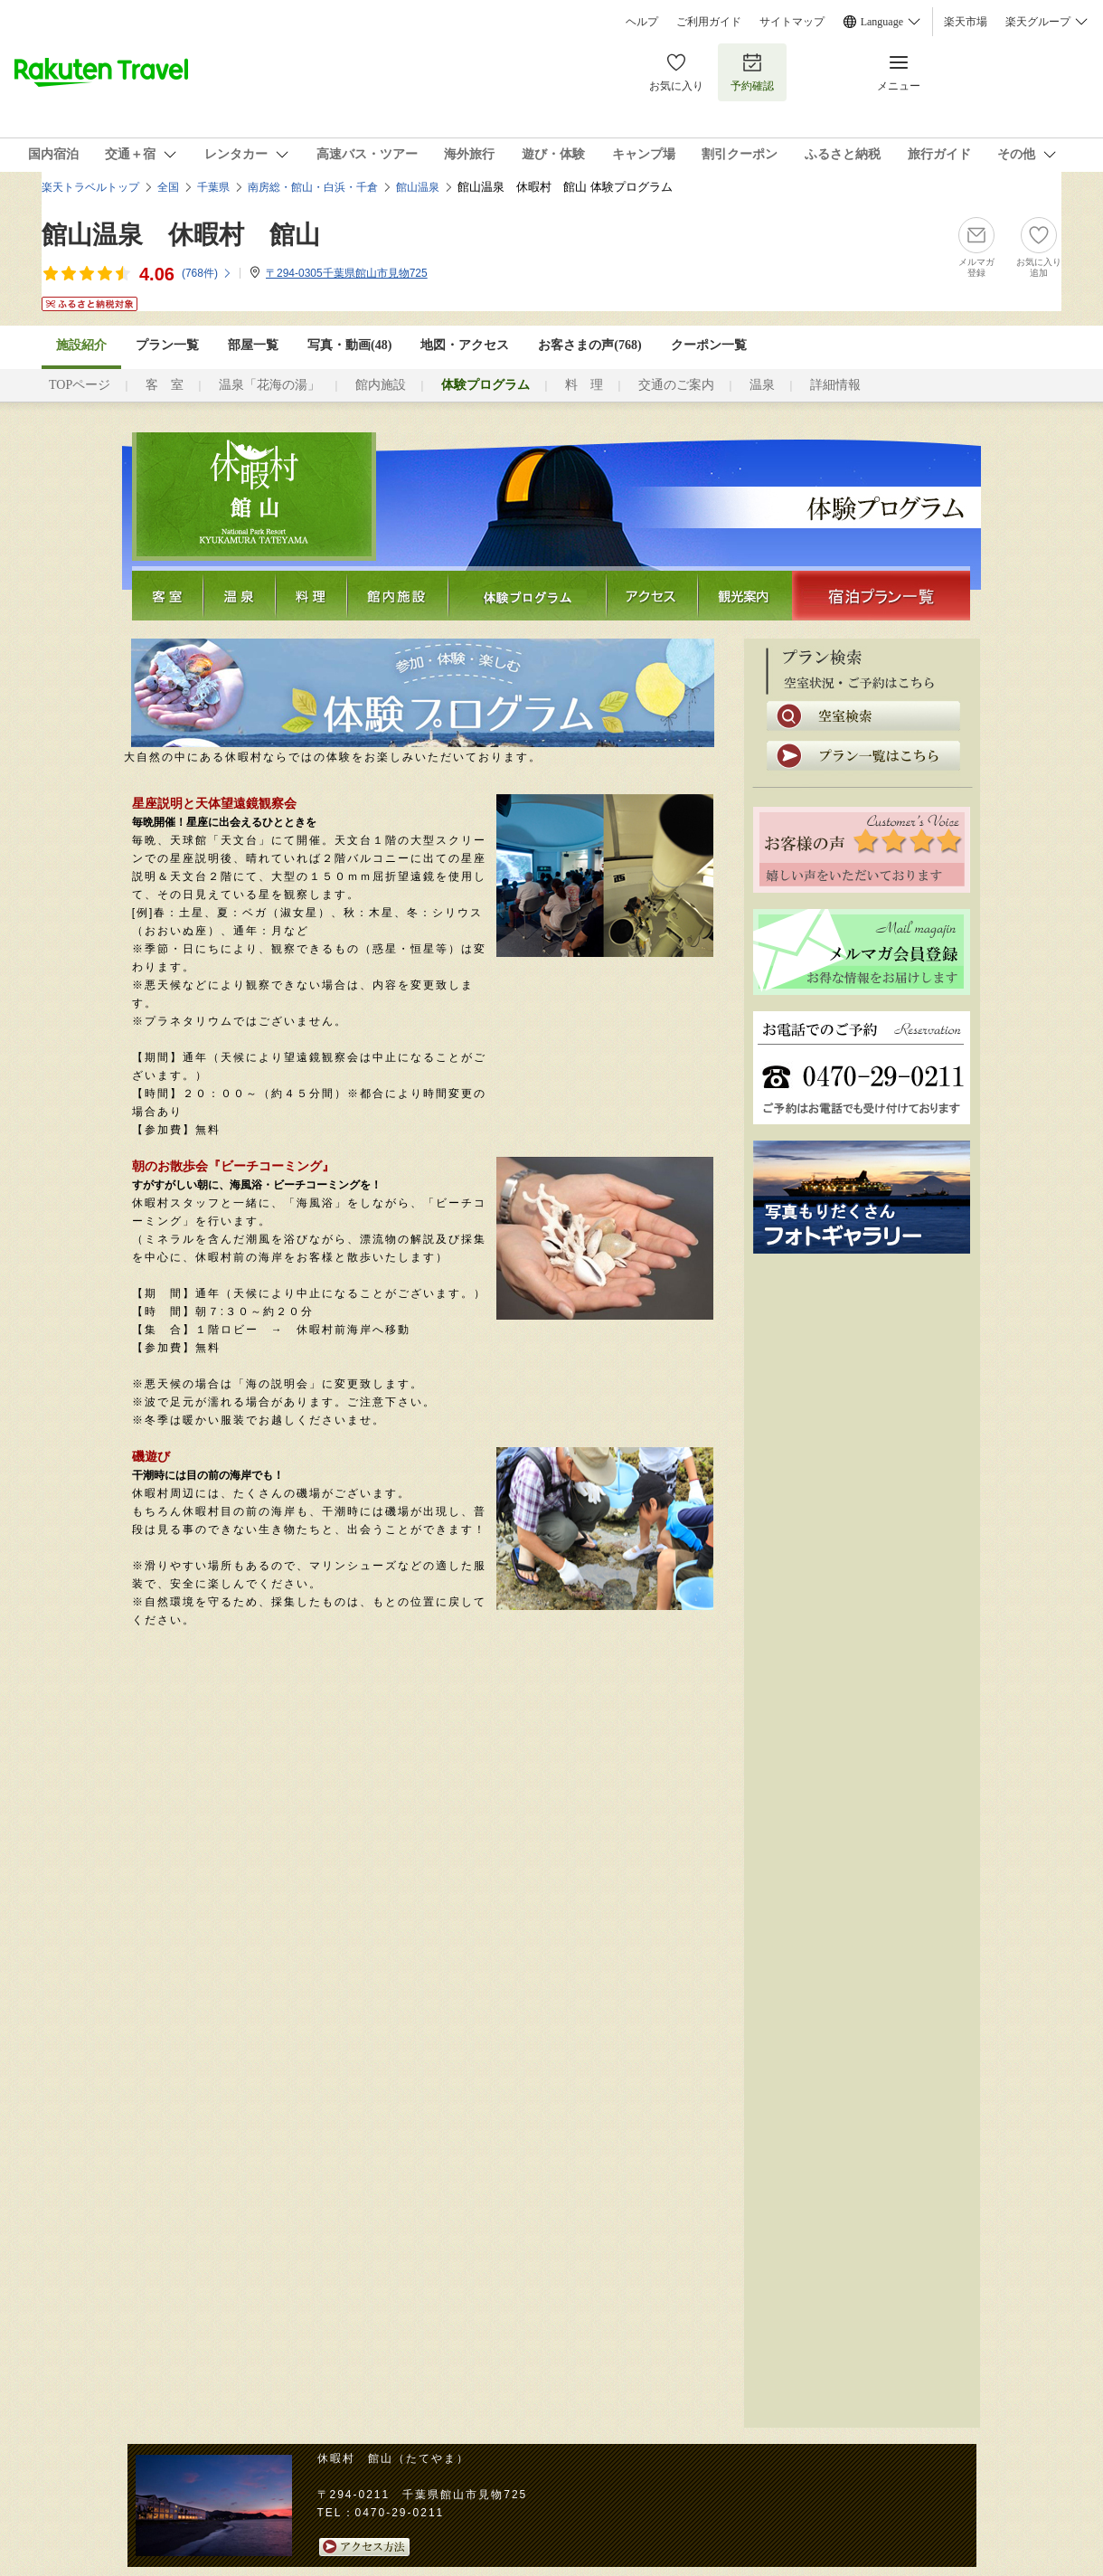  Describe the element at coordinates (90, 187) in the screenshot. I see `楽天トラベルトップ` at that location.